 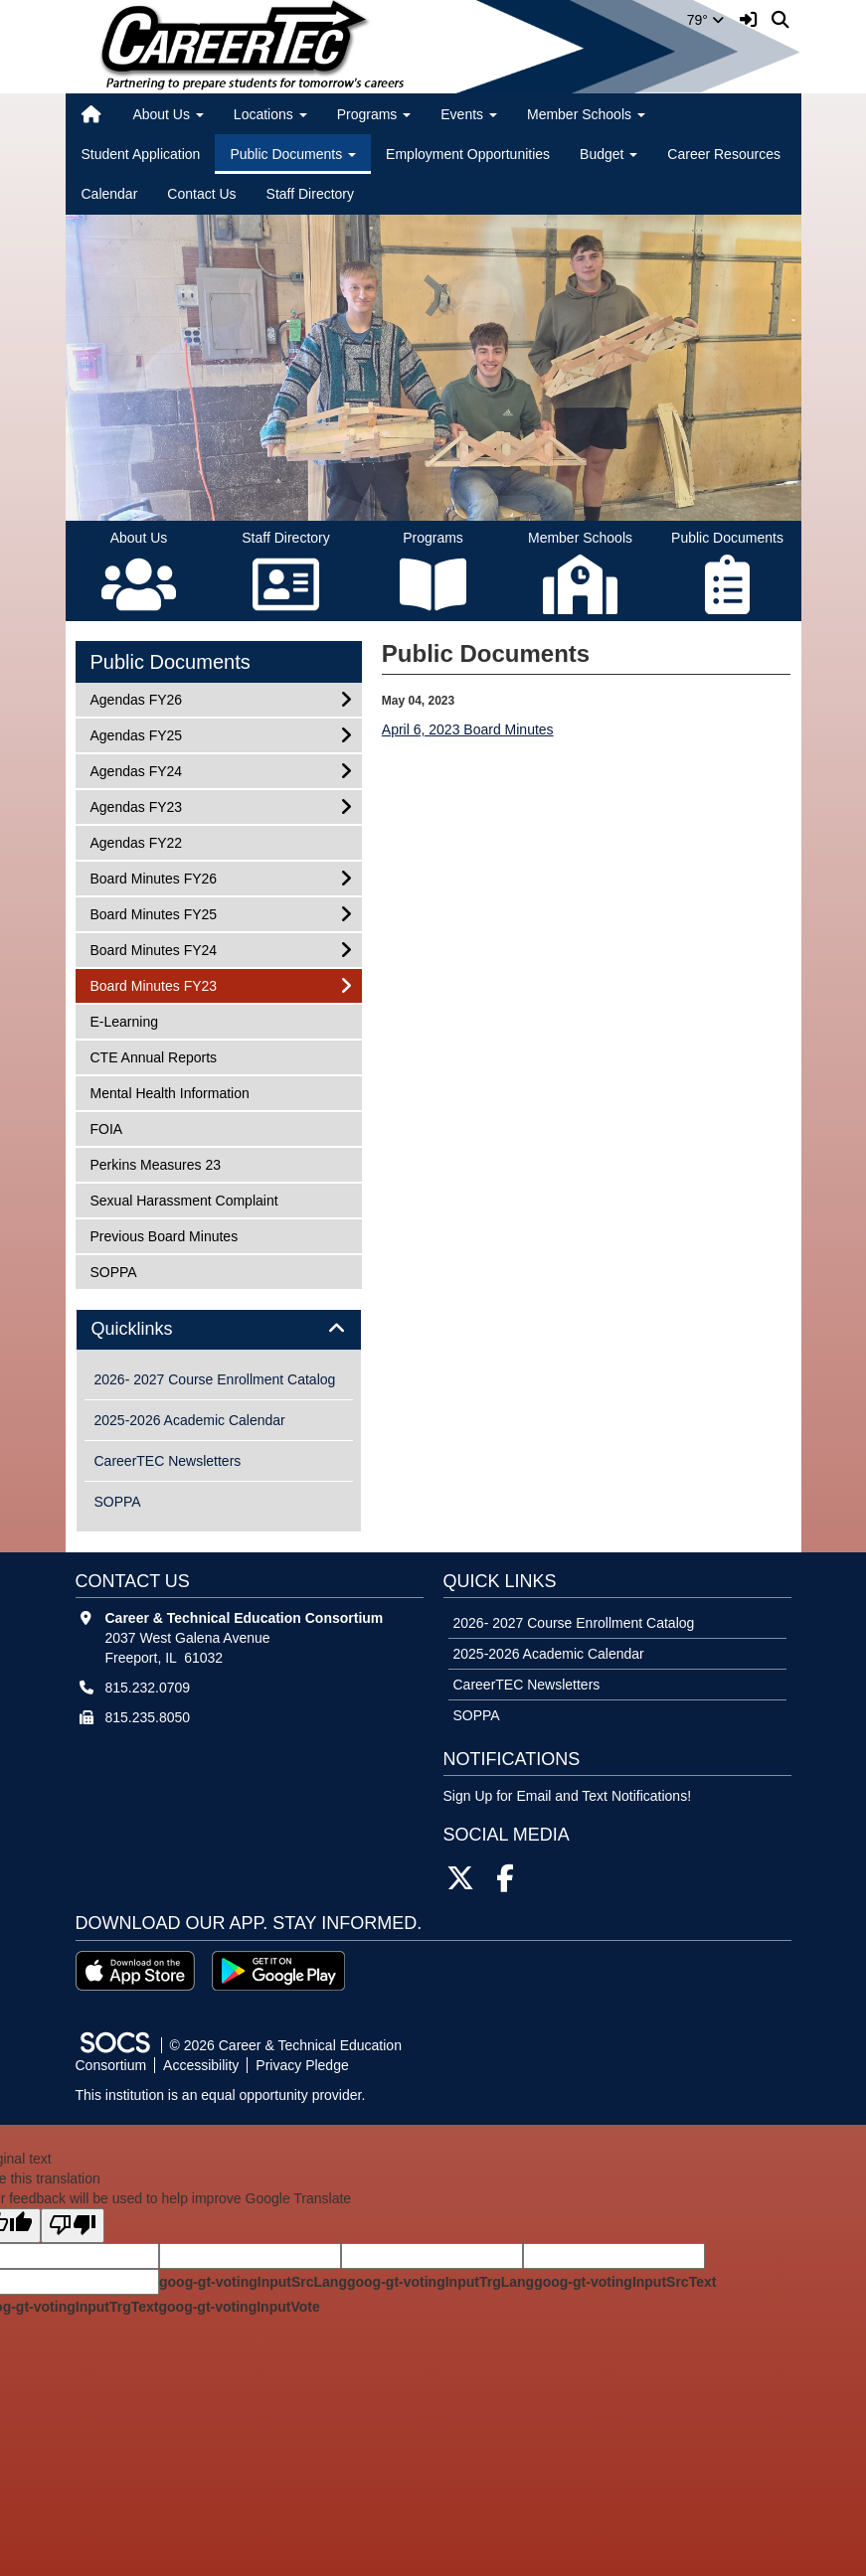 What do you see at coordinates (440, 2282) in the screenshot?
I see `goog-gt-votingInputTrgLang` at bounding box center [440, 2282].